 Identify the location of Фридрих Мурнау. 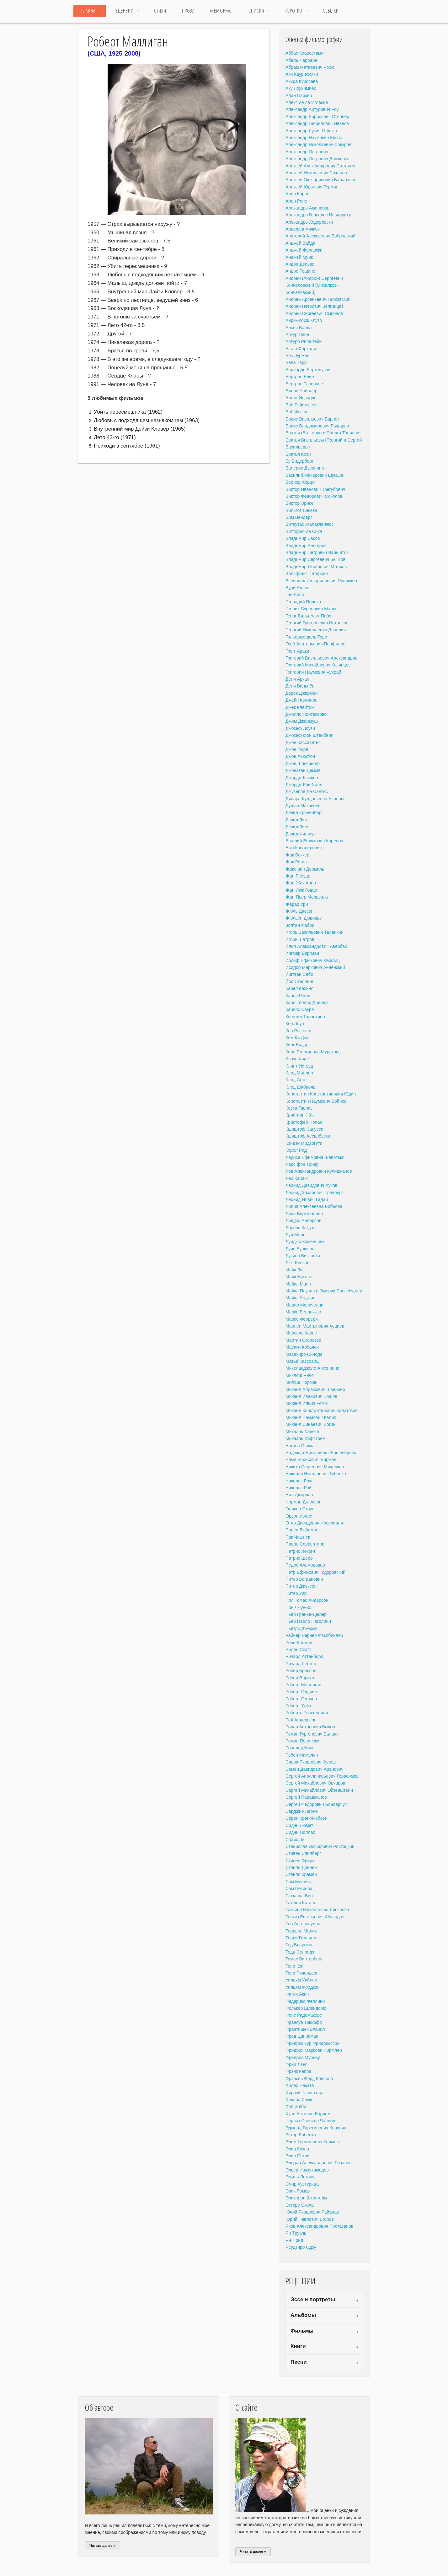
(302, 2057).